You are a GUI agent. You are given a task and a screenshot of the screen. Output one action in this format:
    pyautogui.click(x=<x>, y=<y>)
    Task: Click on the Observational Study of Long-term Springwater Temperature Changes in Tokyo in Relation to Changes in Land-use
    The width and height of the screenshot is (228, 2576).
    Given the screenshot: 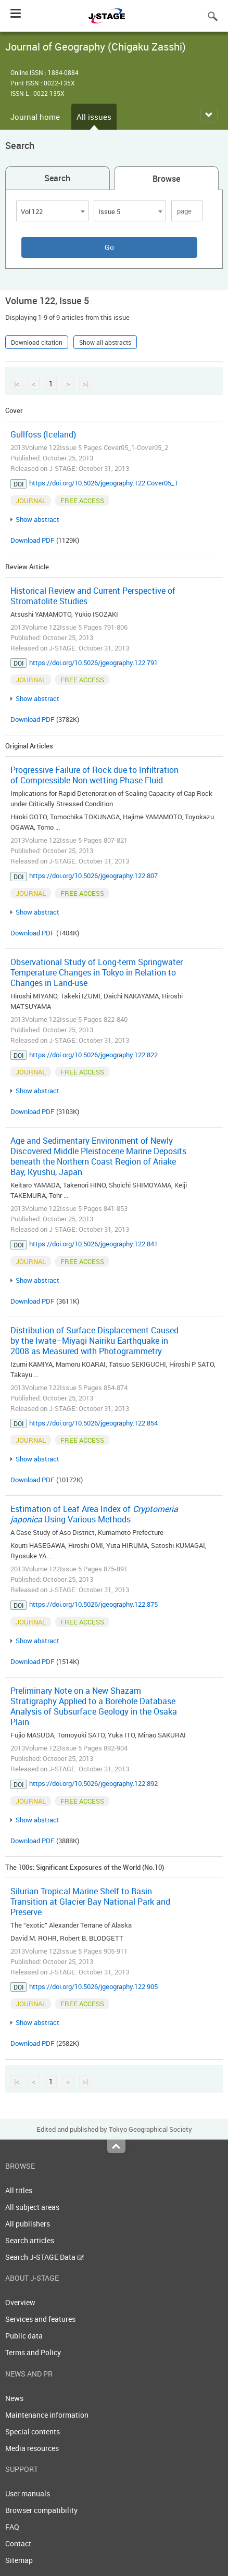 What is the action you would take?
    pyautogui.click(x=96, y=972)
    